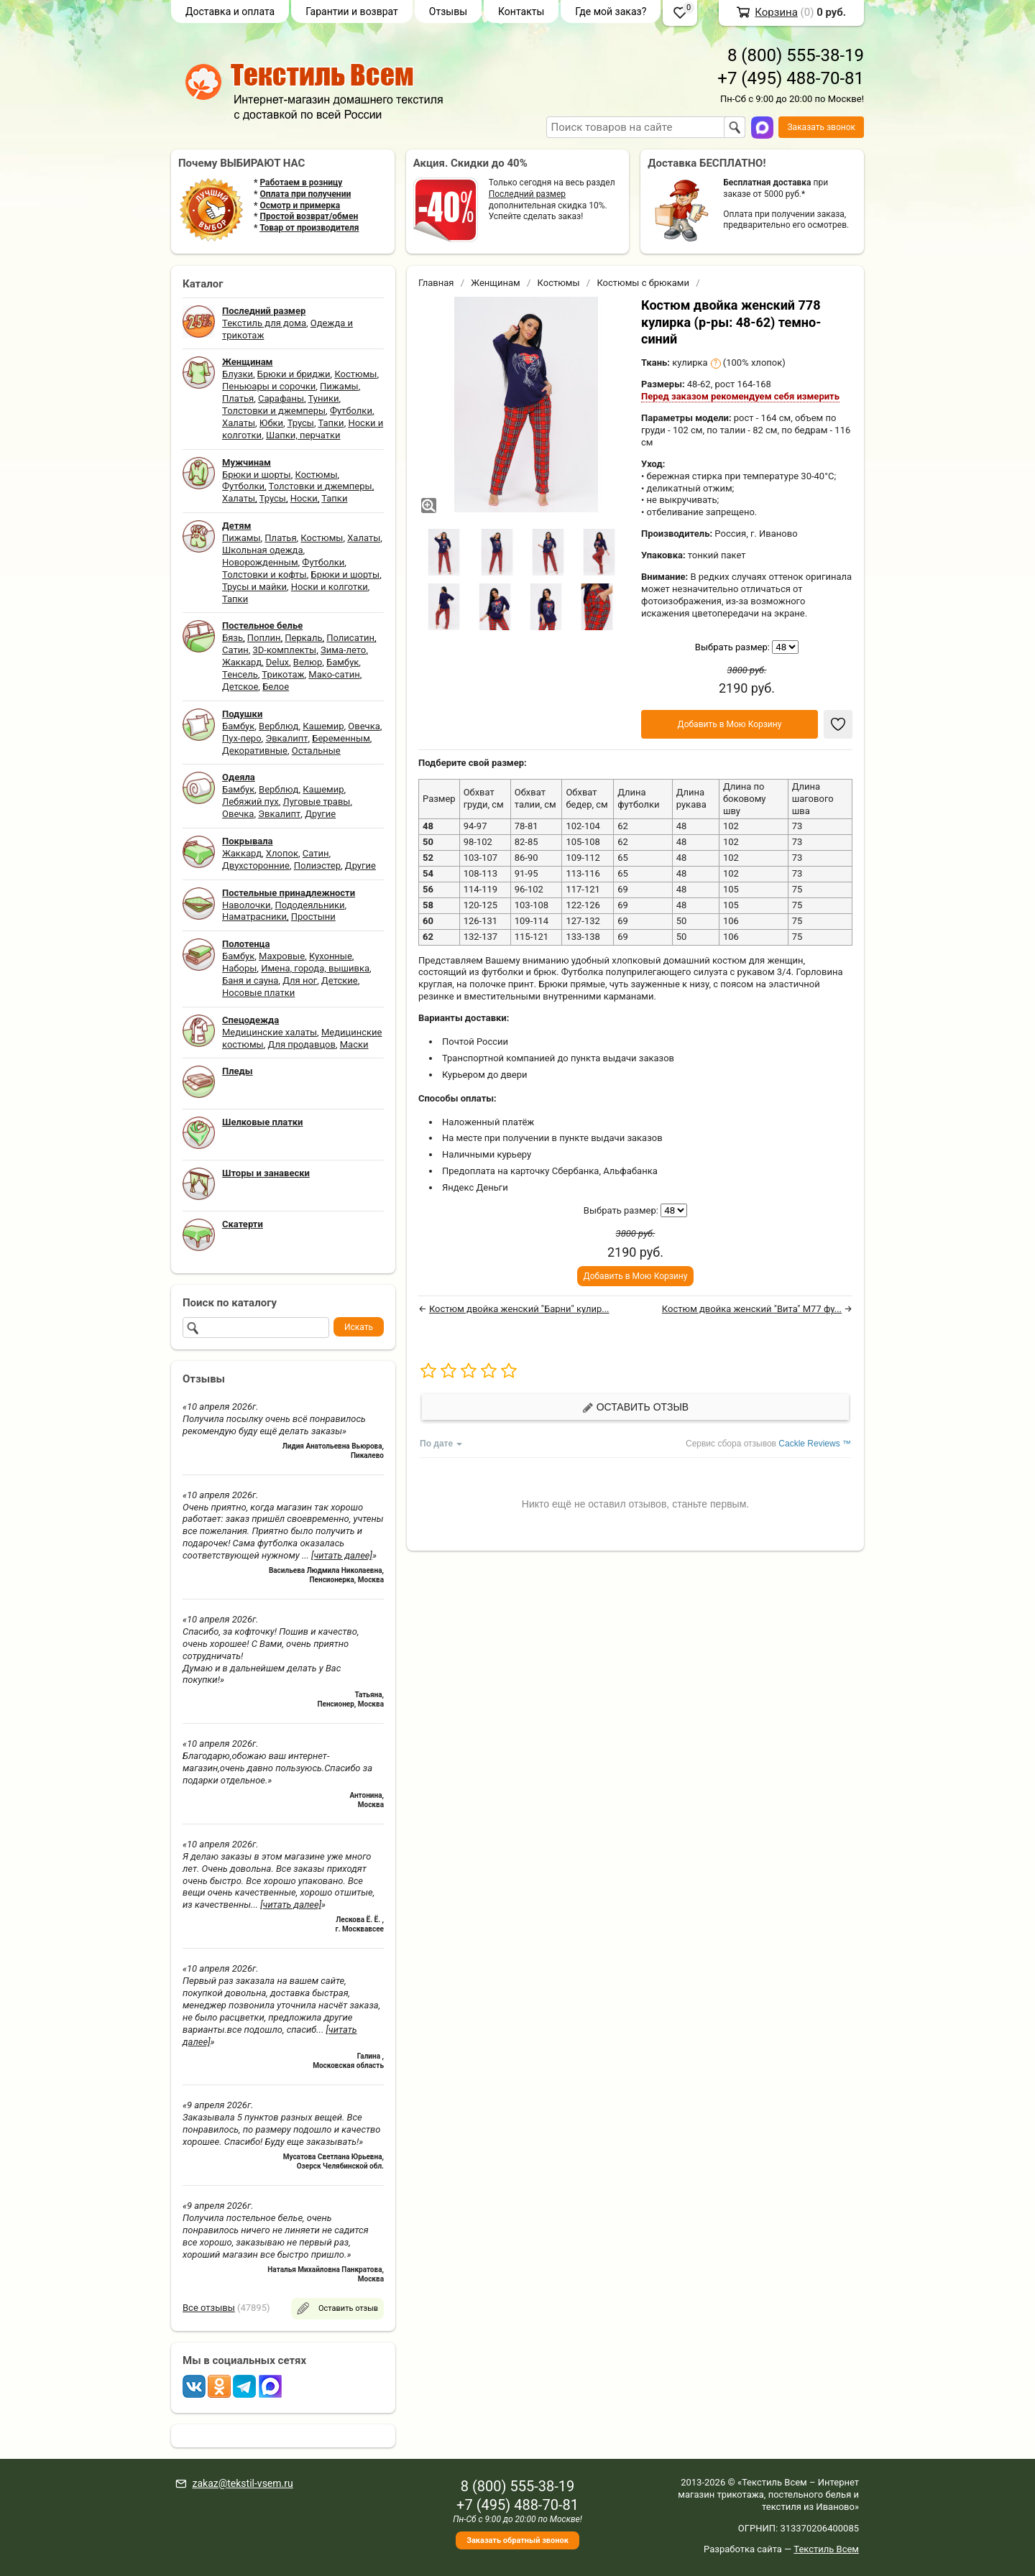 The height and width of the screenshot is (2576, 1035). Describe the element at coordinates (331, 422) in the screenshot. I see `Тапки` at that location.